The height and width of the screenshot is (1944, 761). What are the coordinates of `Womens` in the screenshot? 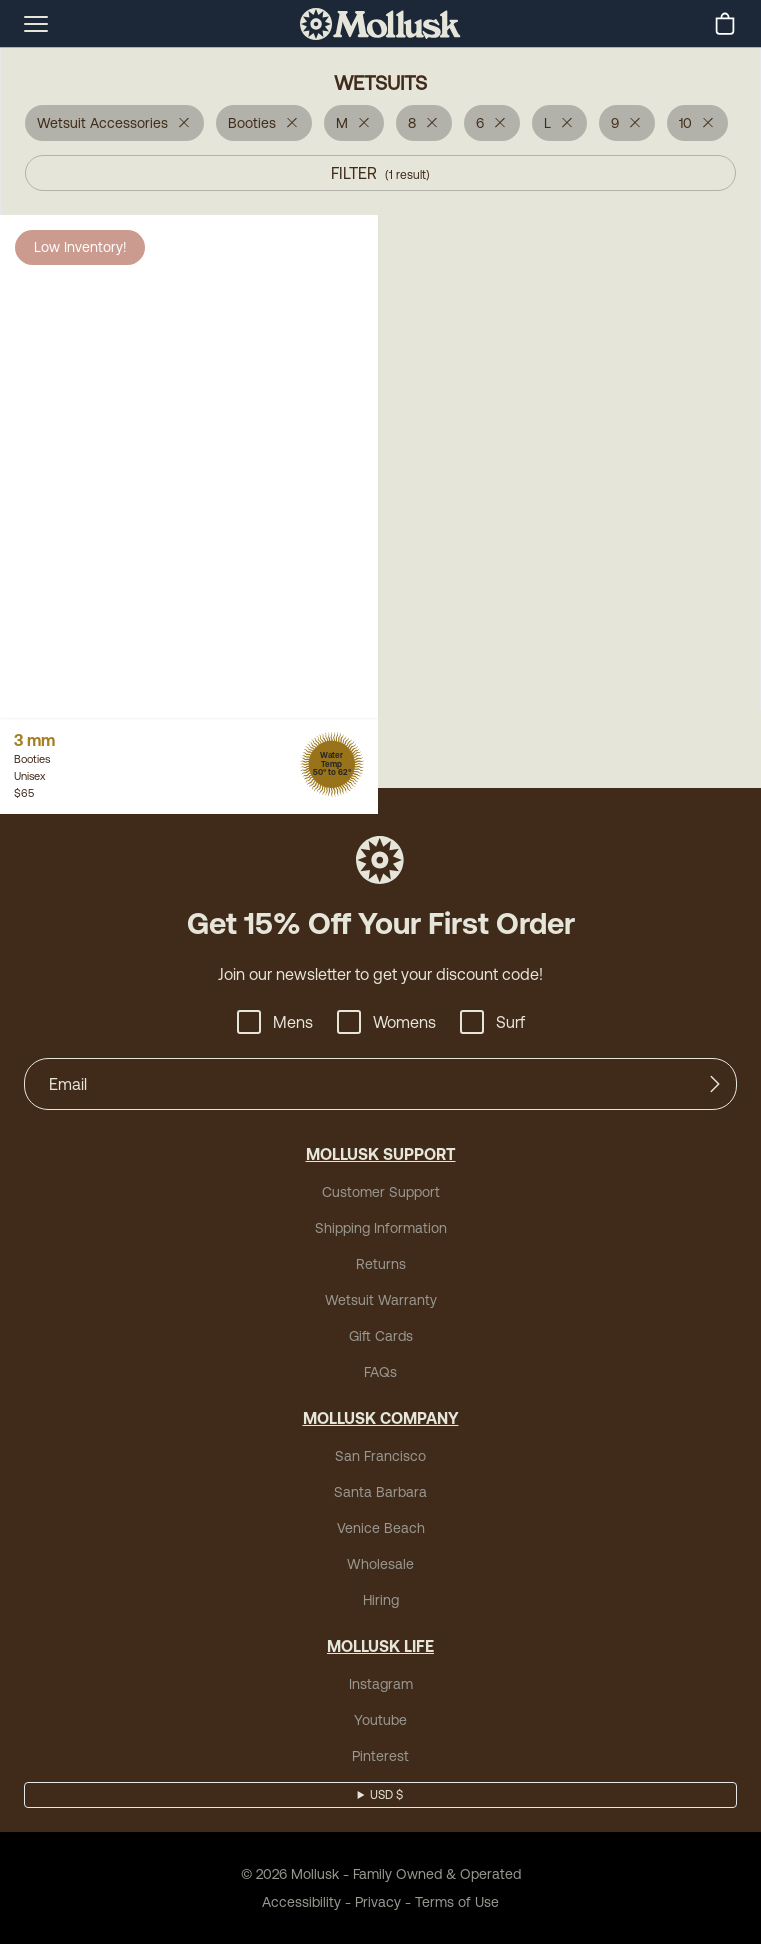 It's located at (386, 1022).